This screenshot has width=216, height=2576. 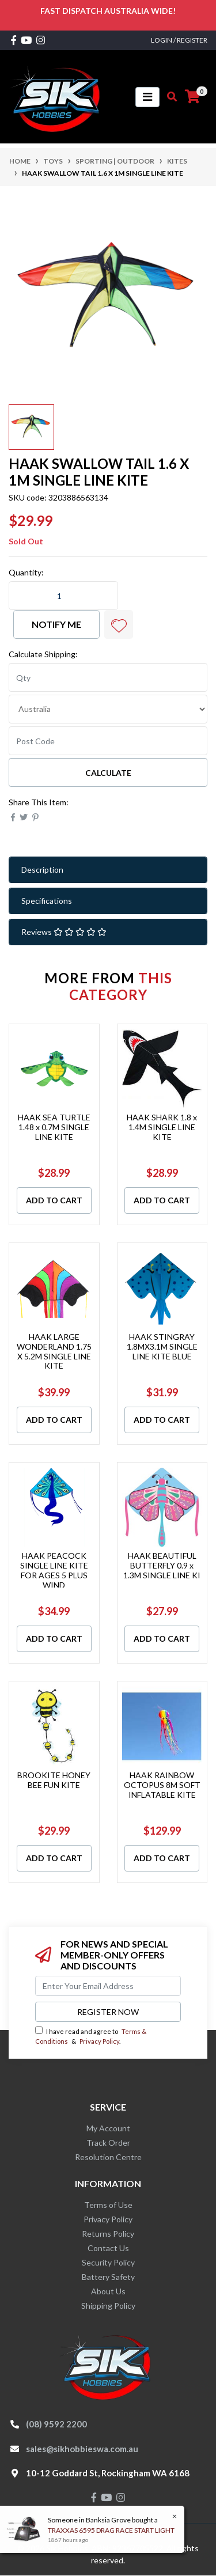 What do you see at coordinates (108, 773) in the screenshot?
I see `Calculate` at bounding box center [108, 773].